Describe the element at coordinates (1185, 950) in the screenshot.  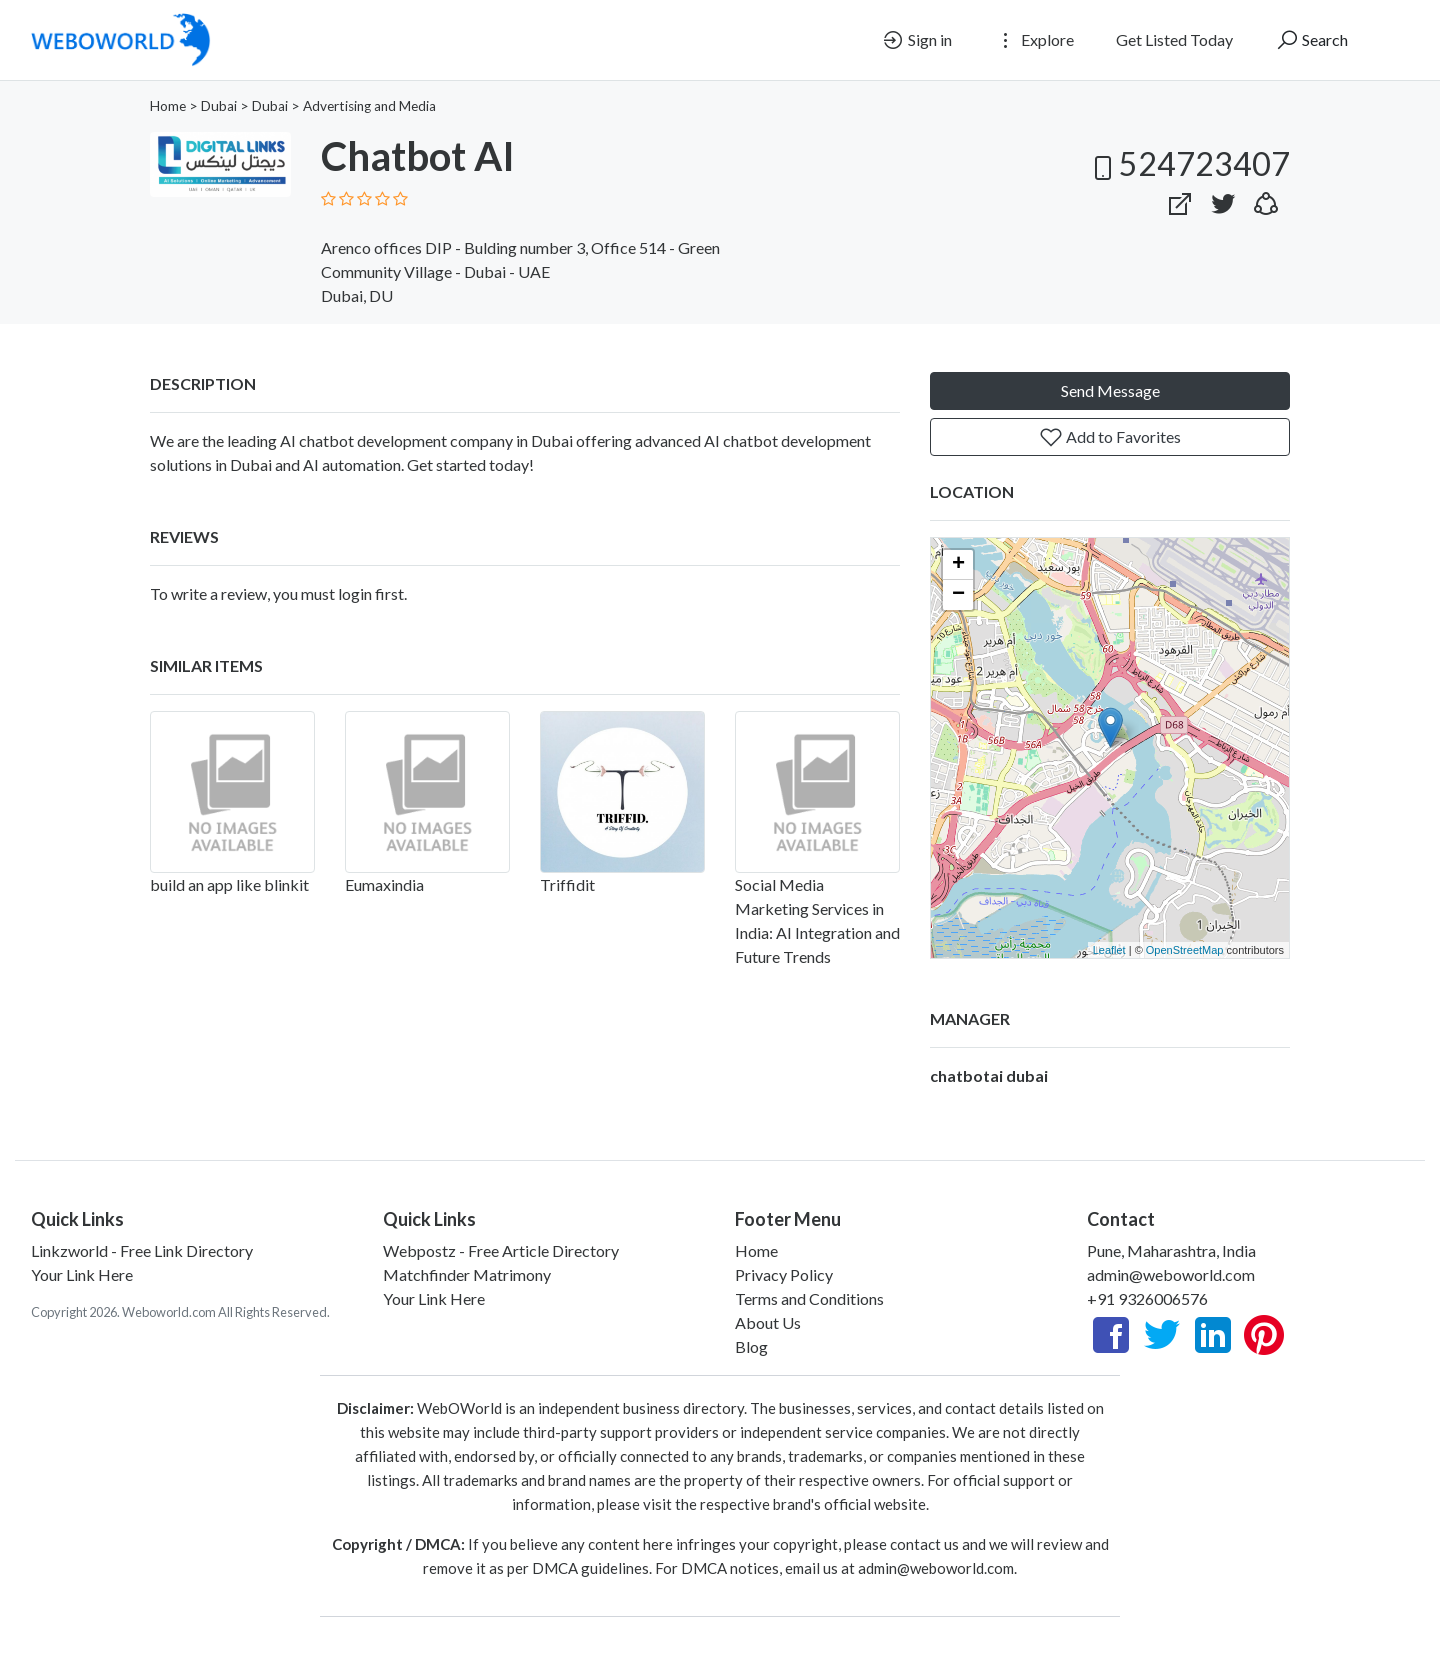
I see `OpenStreetMap` at that location.